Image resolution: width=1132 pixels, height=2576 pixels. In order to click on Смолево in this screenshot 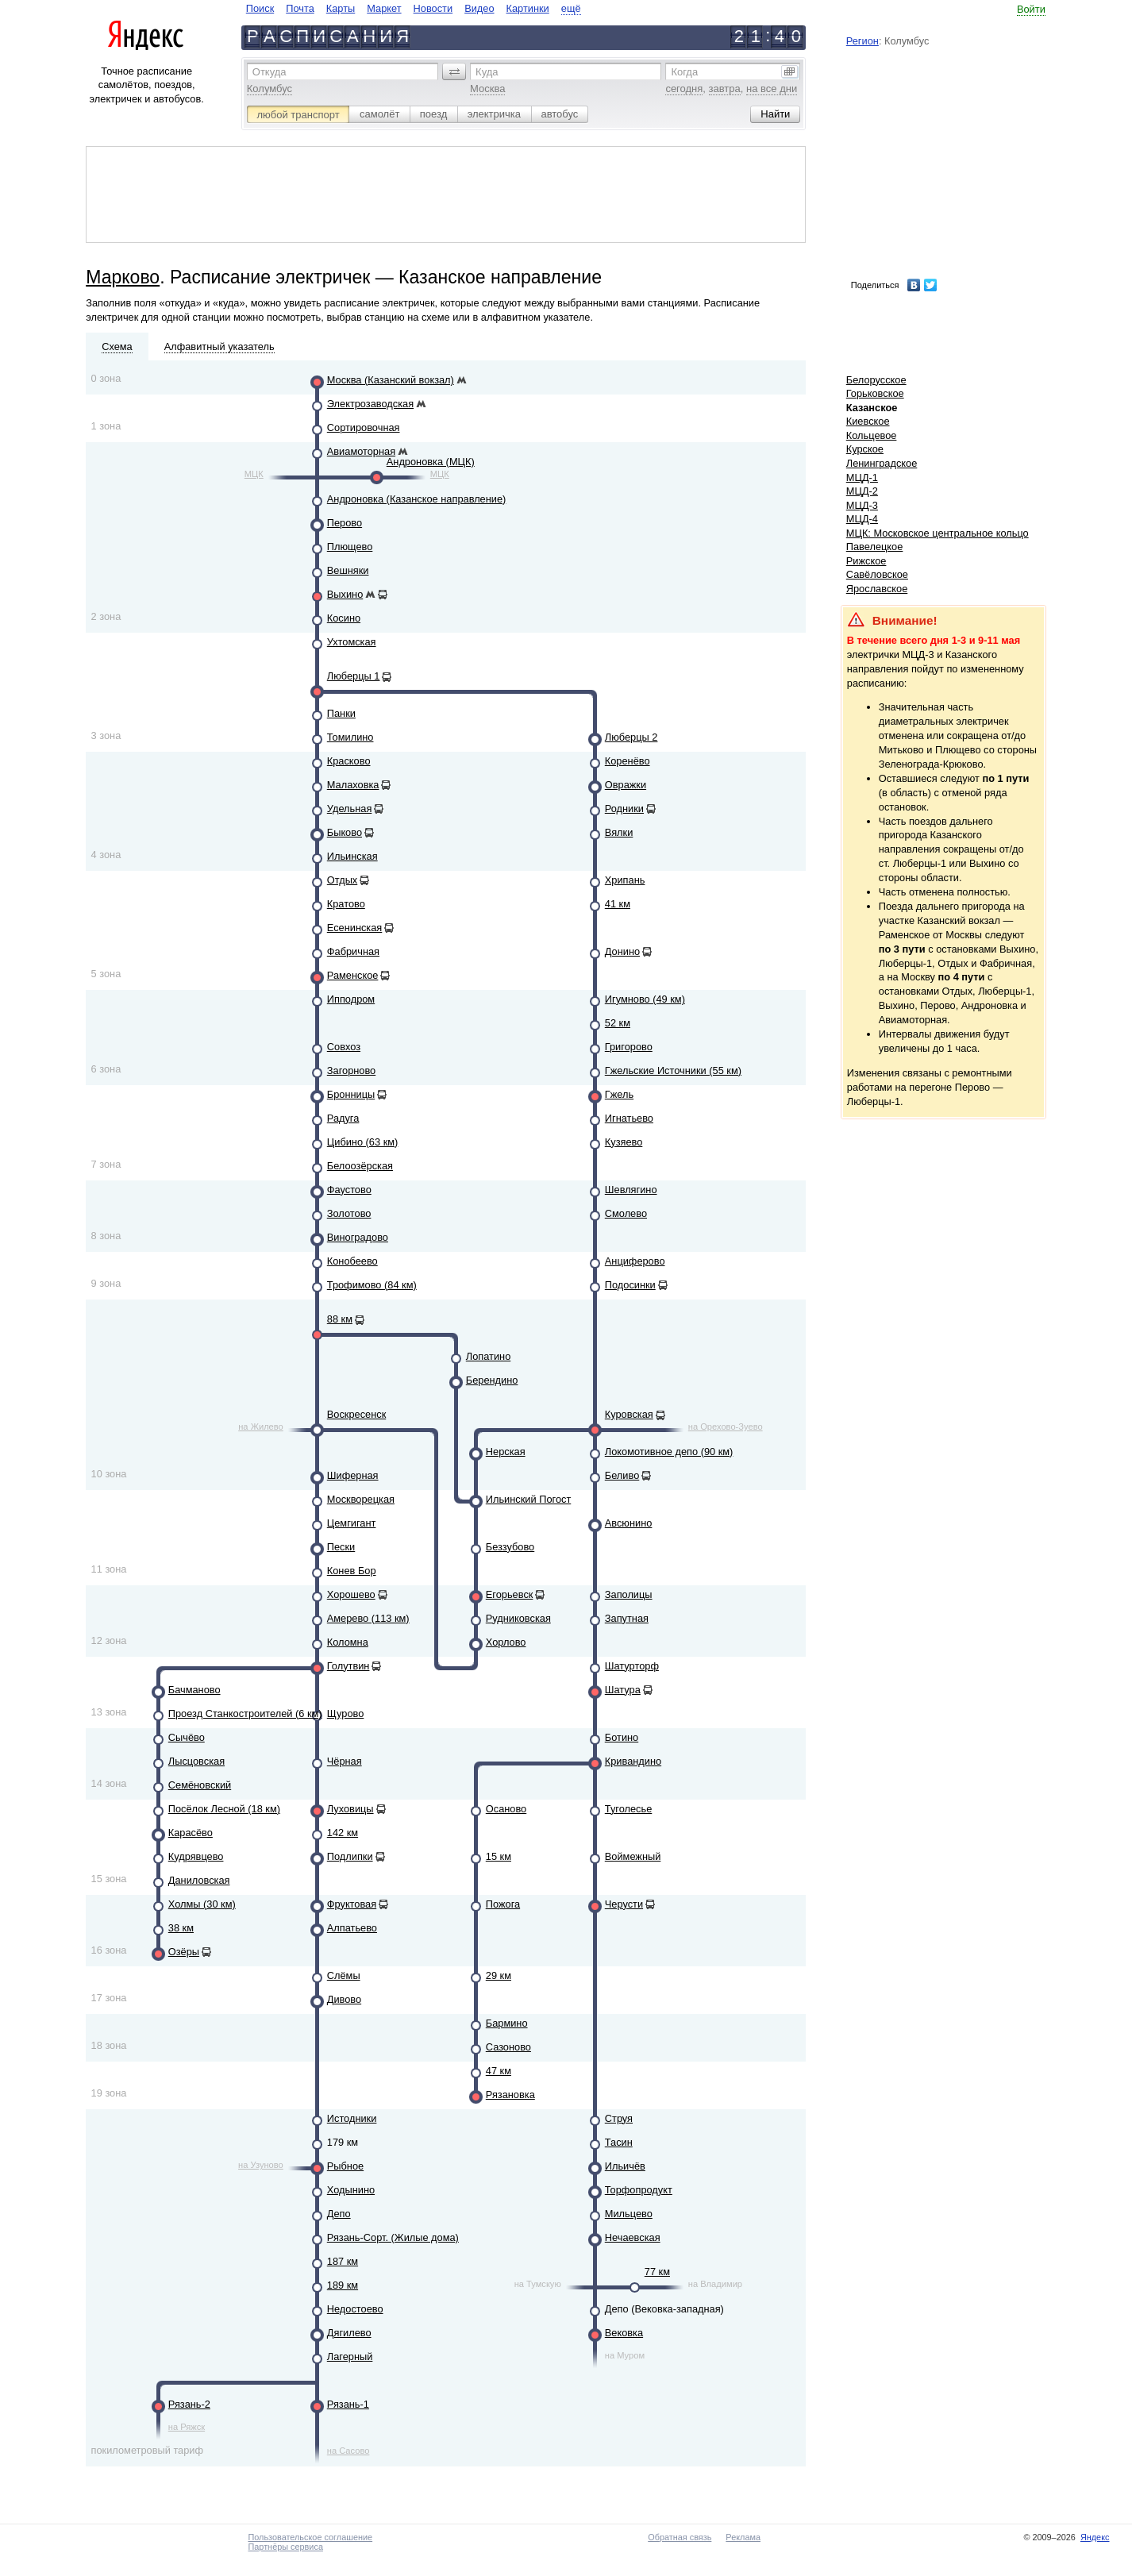, I will do `click(626, 1213)`.